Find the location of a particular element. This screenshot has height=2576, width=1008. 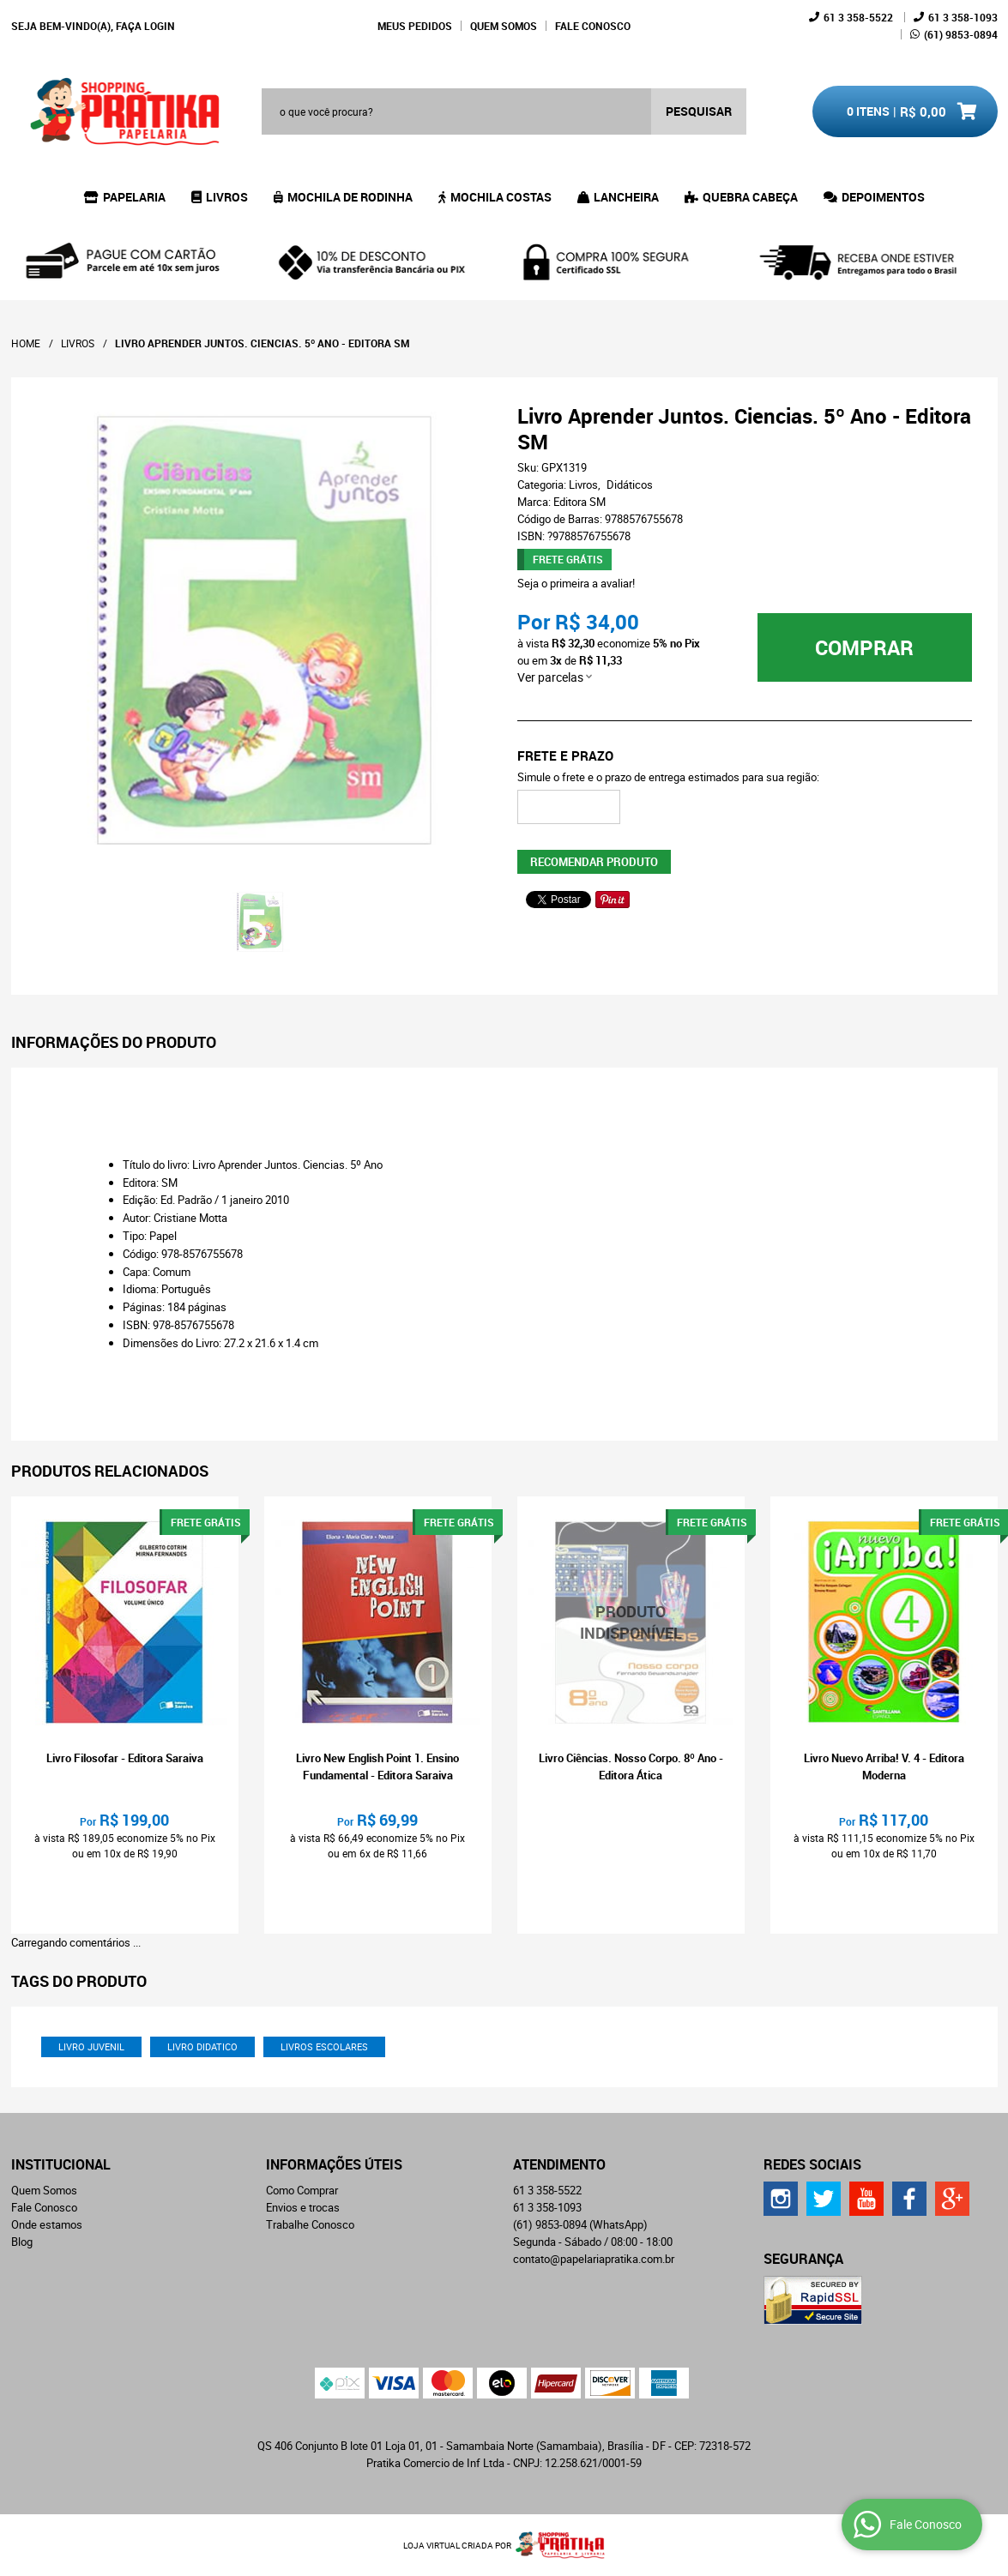

Livros is located at coordinates (227, 197).